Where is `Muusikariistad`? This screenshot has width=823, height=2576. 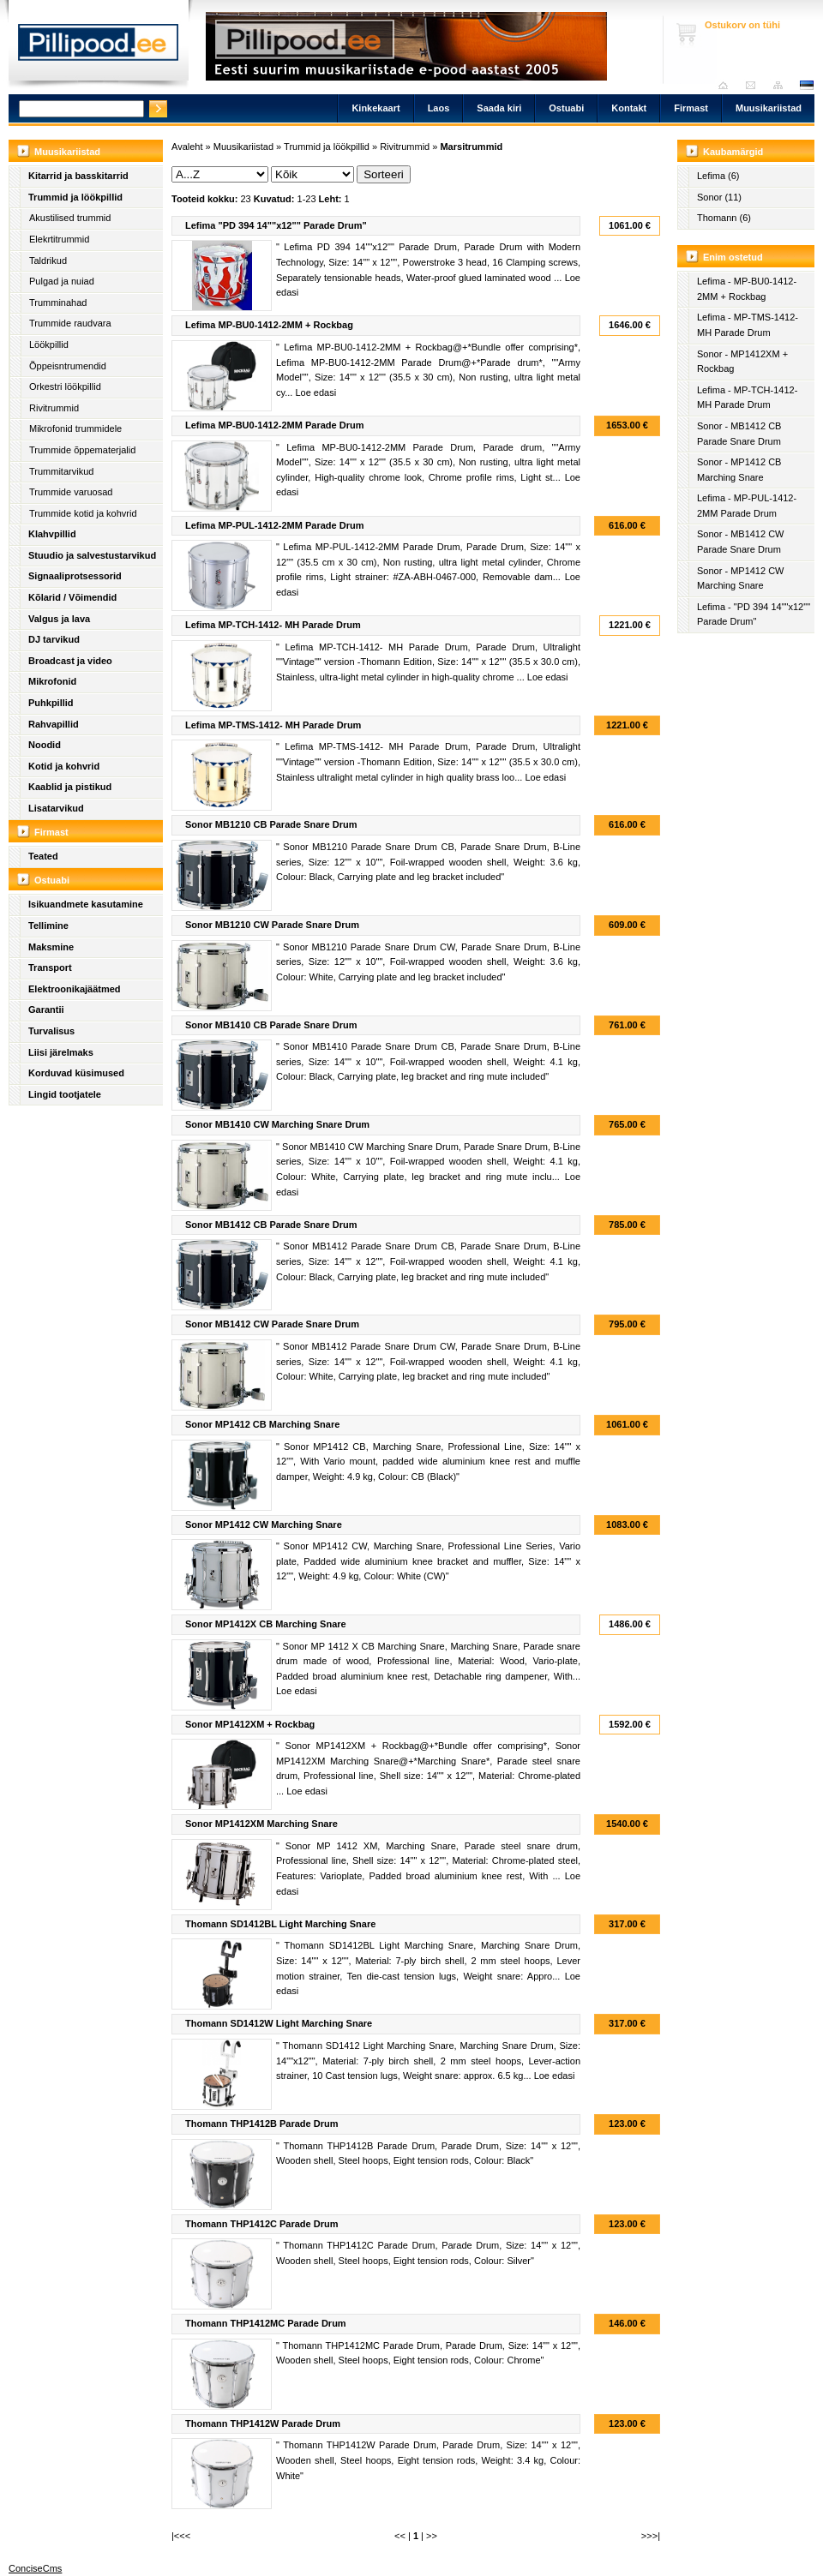 Muusikariistad is located at coordinates (769, 108).